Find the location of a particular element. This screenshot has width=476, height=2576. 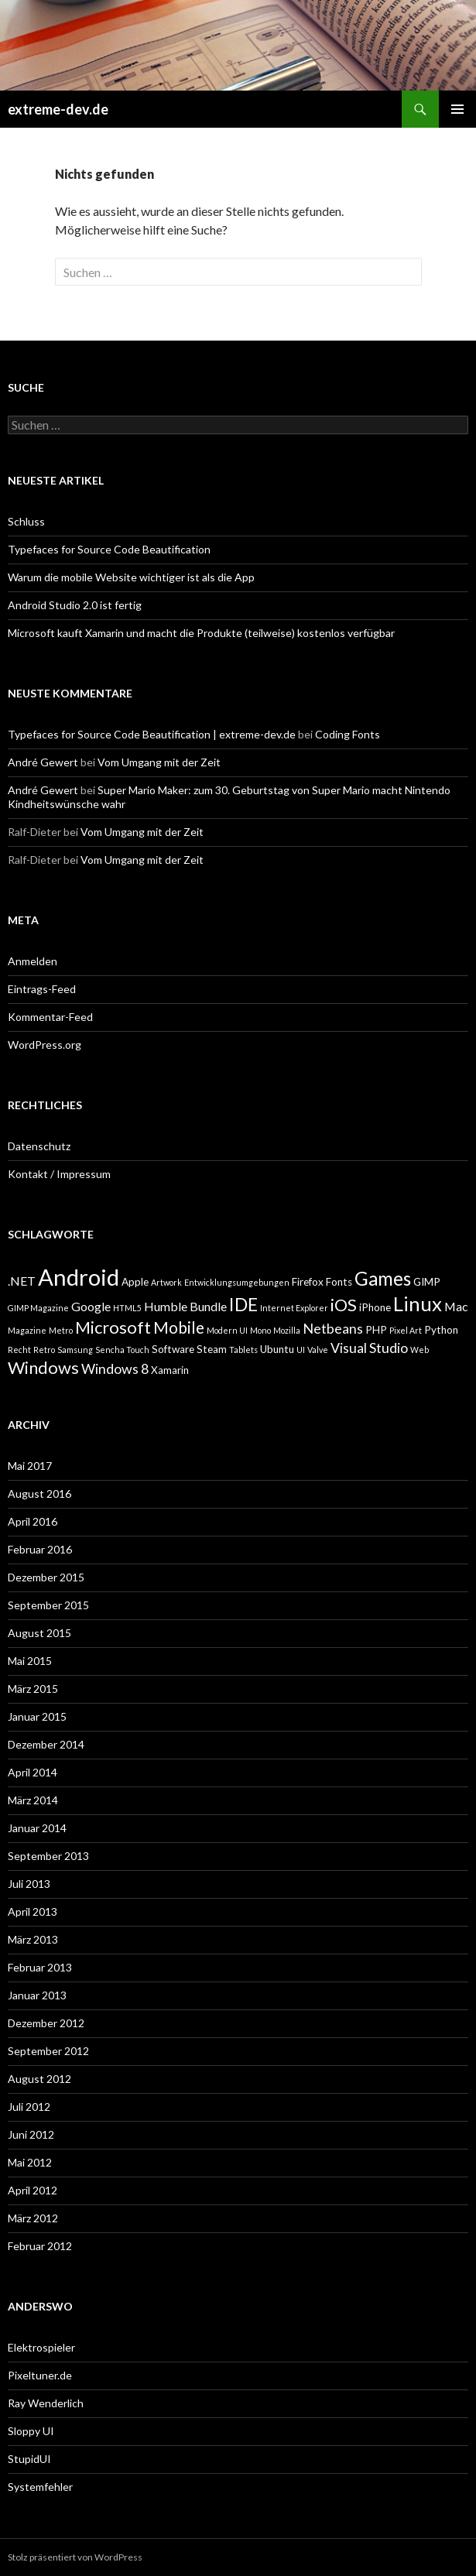

März 2013 is located at coordinates (33, 1939).